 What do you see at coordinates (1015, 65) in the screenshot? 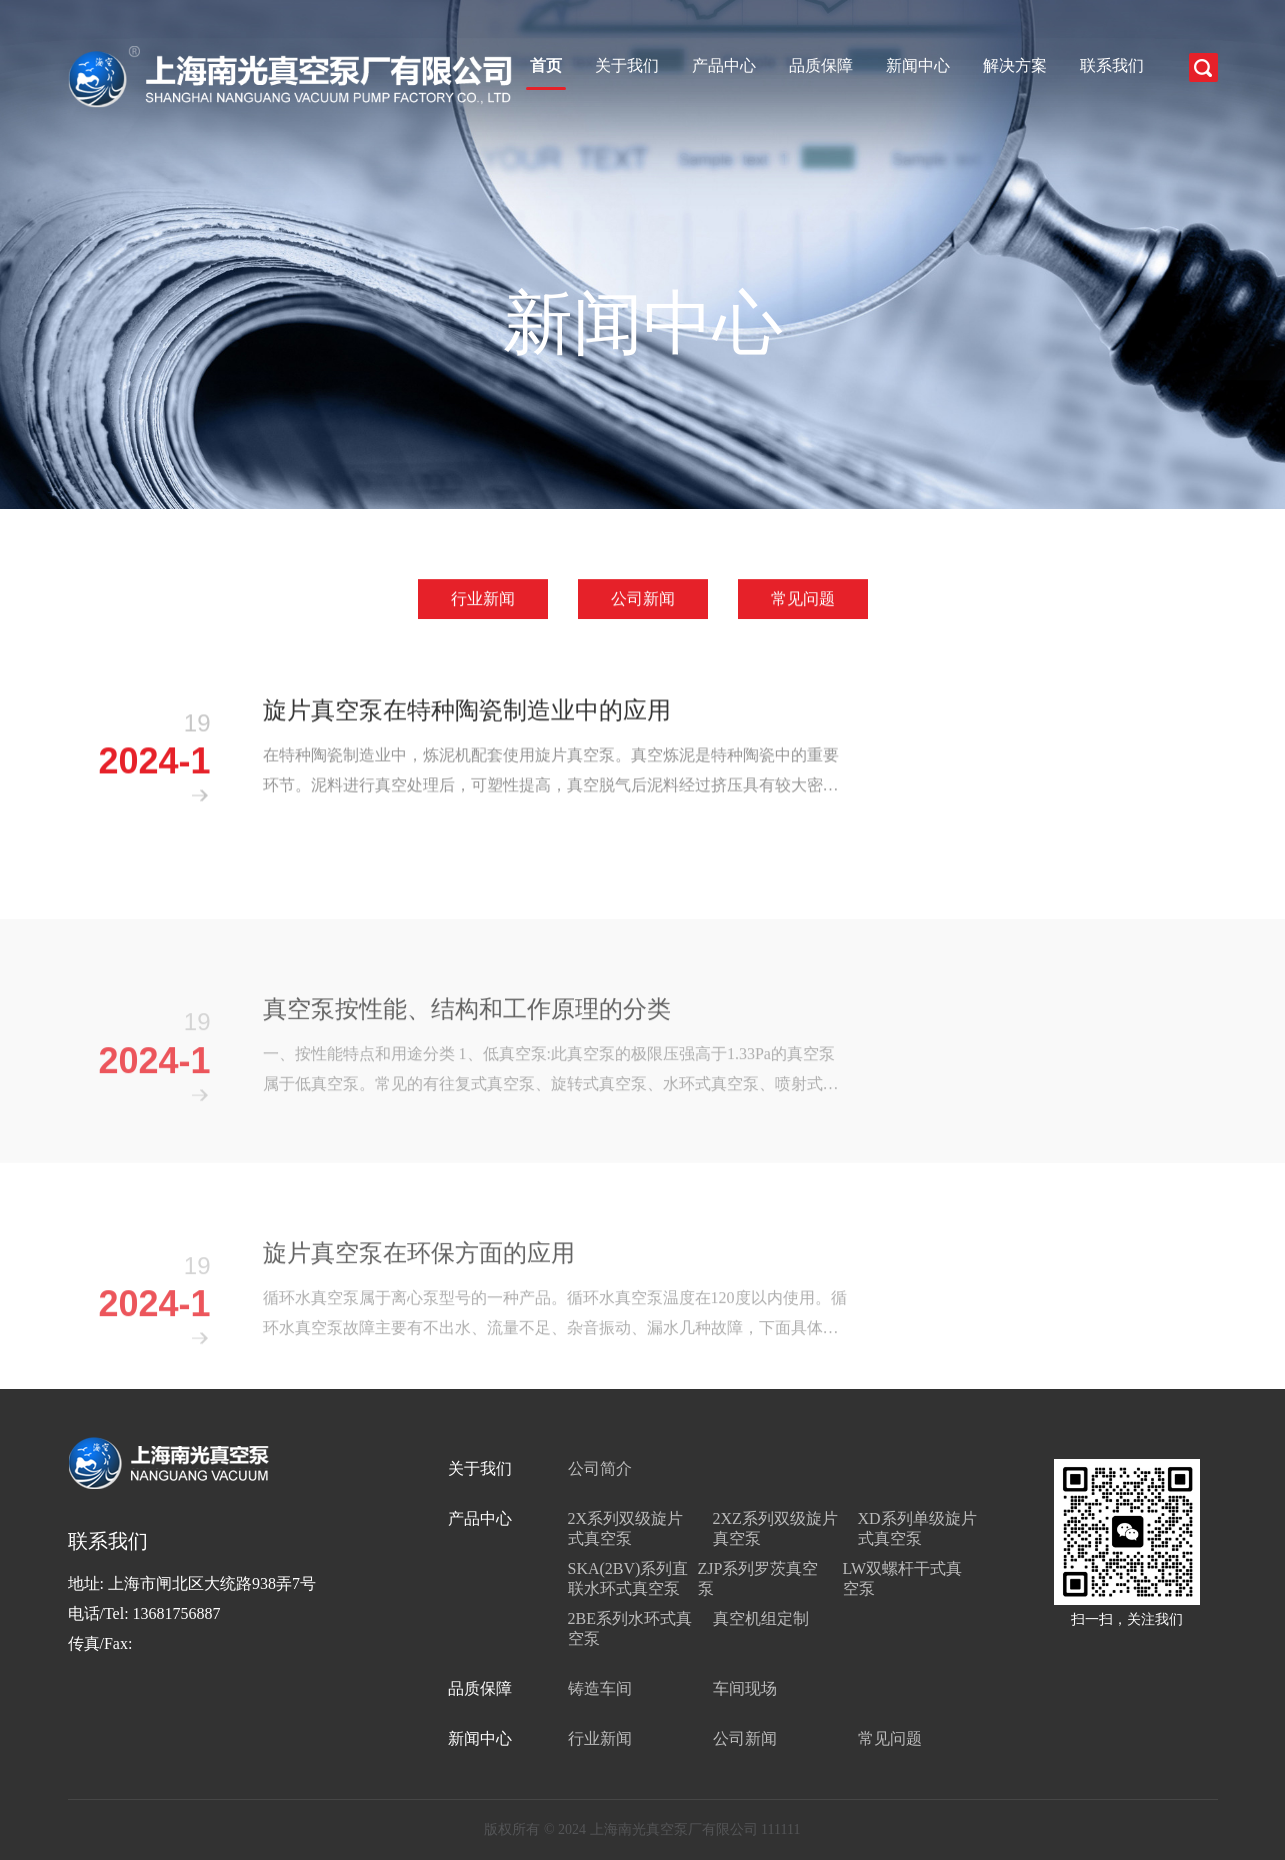
I see `解决方案` at bounding box center [1015, 65].